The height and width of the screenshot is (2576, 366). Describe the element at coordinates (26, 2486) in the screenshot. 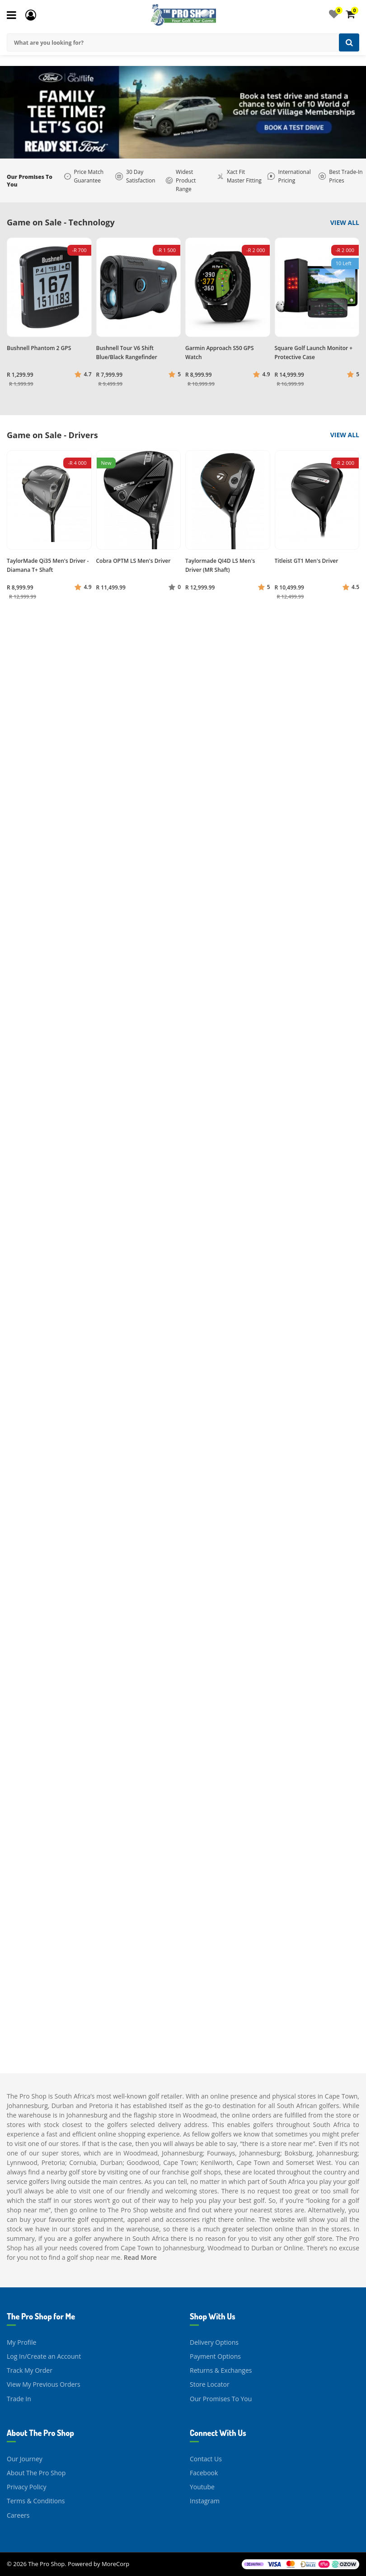

I see `Privacy Policy` at that location.